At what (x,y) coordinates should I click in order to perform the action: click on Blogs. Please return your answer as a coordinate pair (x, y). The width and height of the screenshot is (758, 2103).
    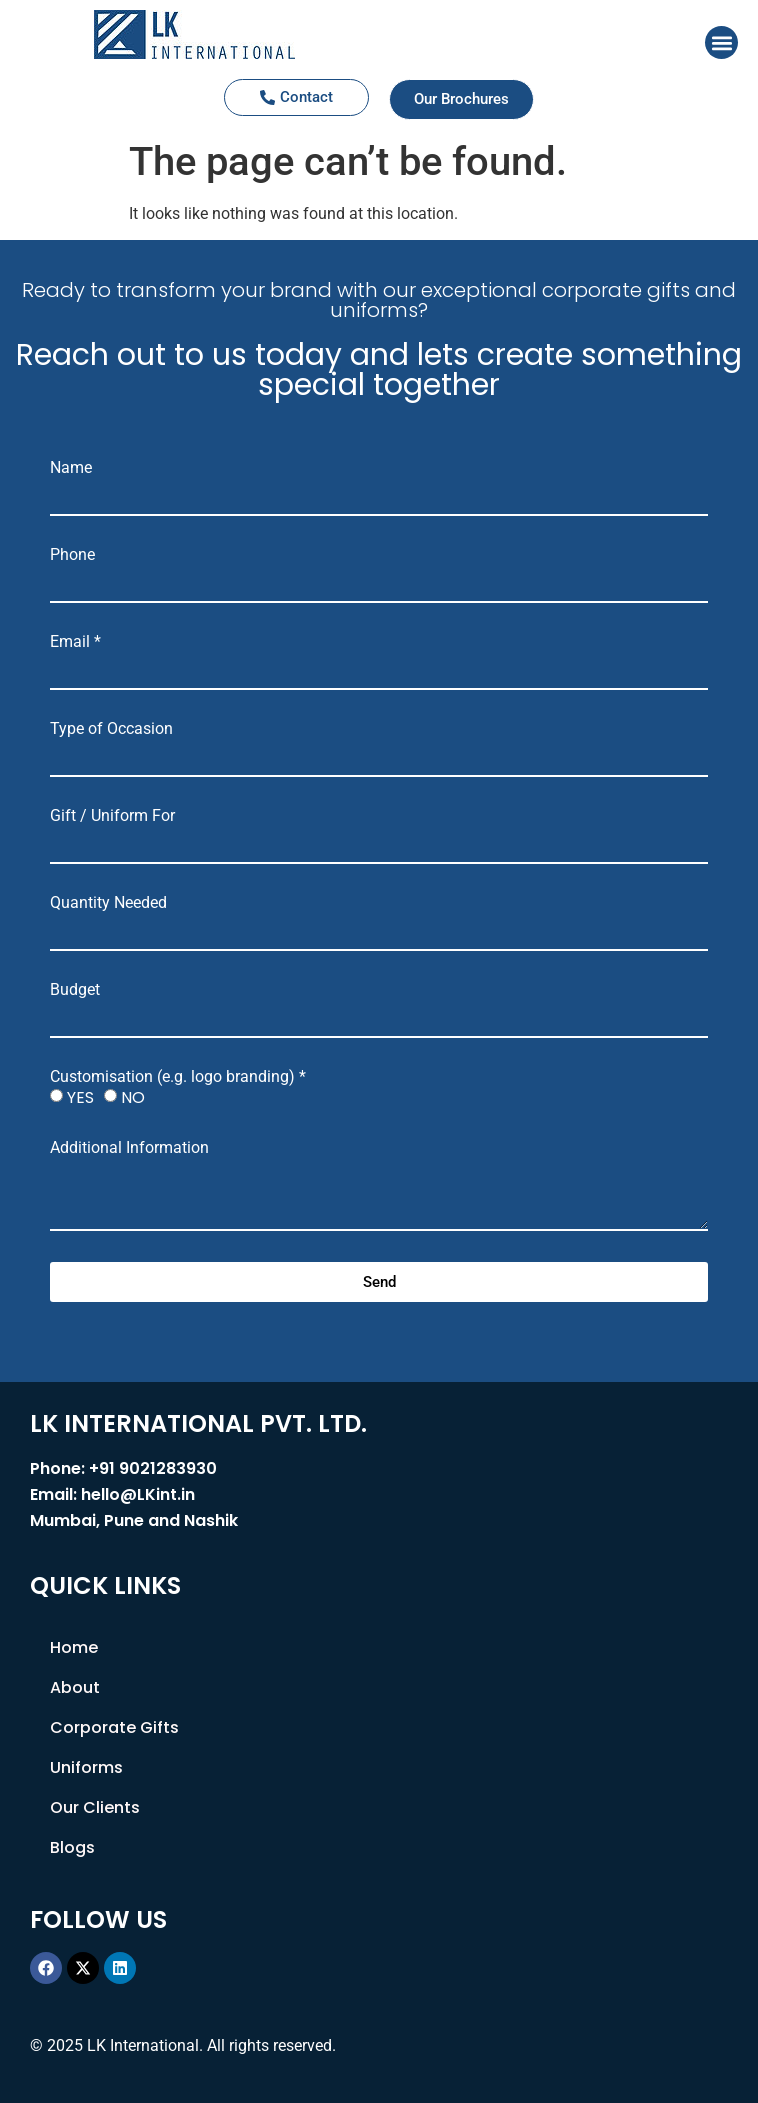
    Looking at the image, I should click on (72, 1847).